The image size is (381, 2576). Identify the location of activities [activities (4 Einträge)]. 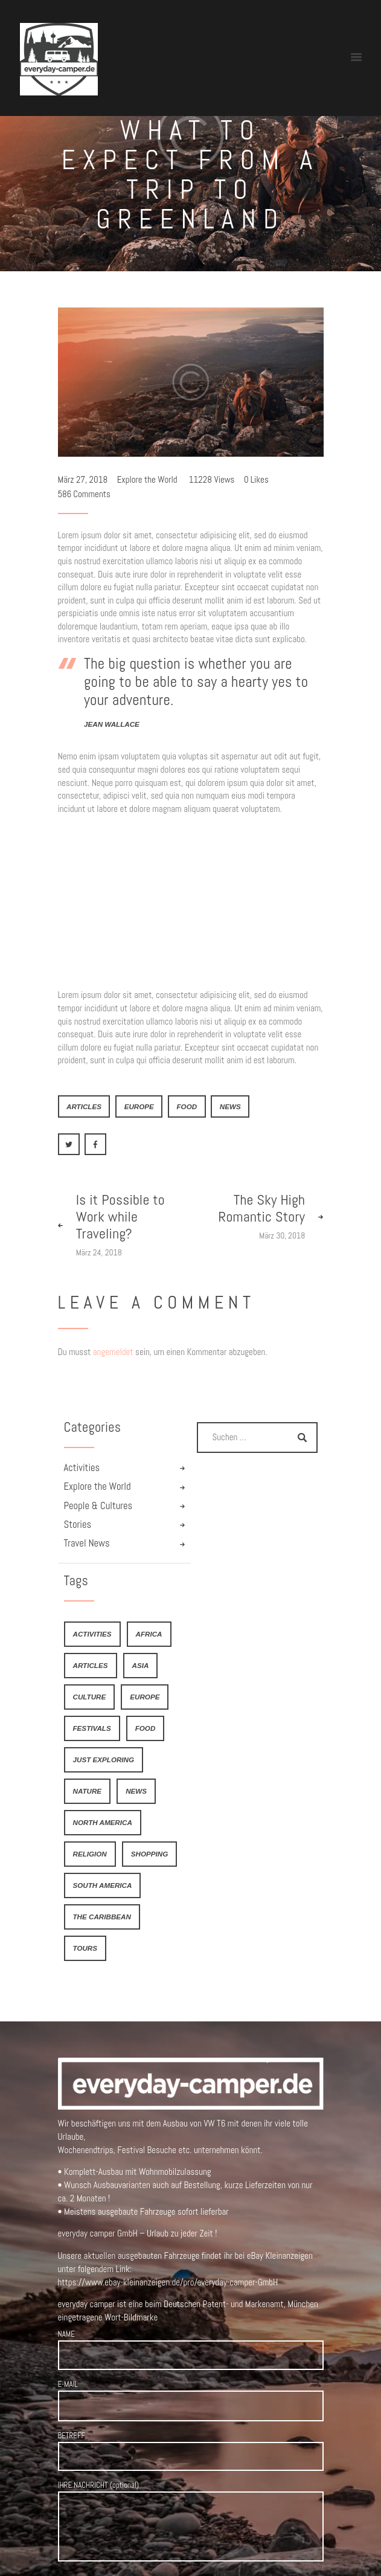
(92, 1634).